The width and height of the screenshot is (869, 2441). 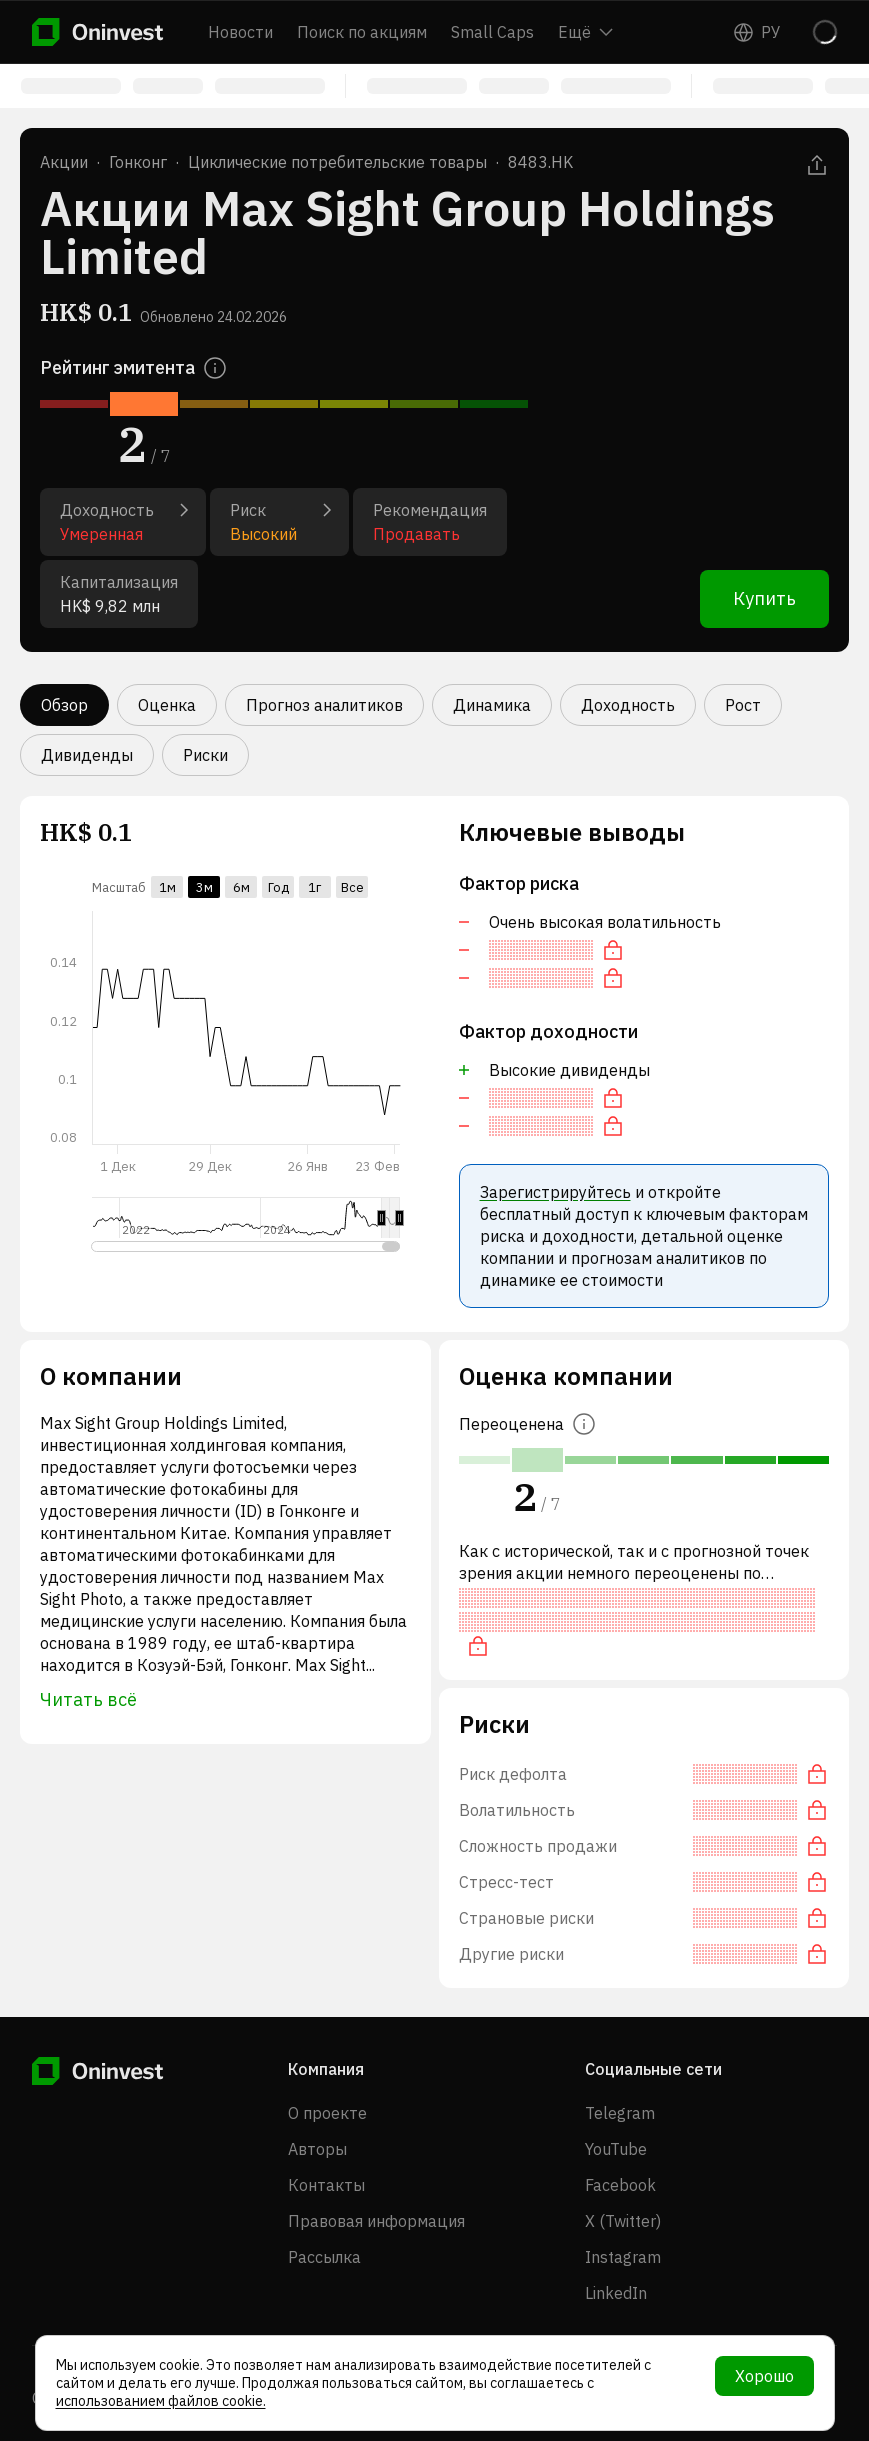 I want to click on Правовая информация, so click(x=376, y=2221).